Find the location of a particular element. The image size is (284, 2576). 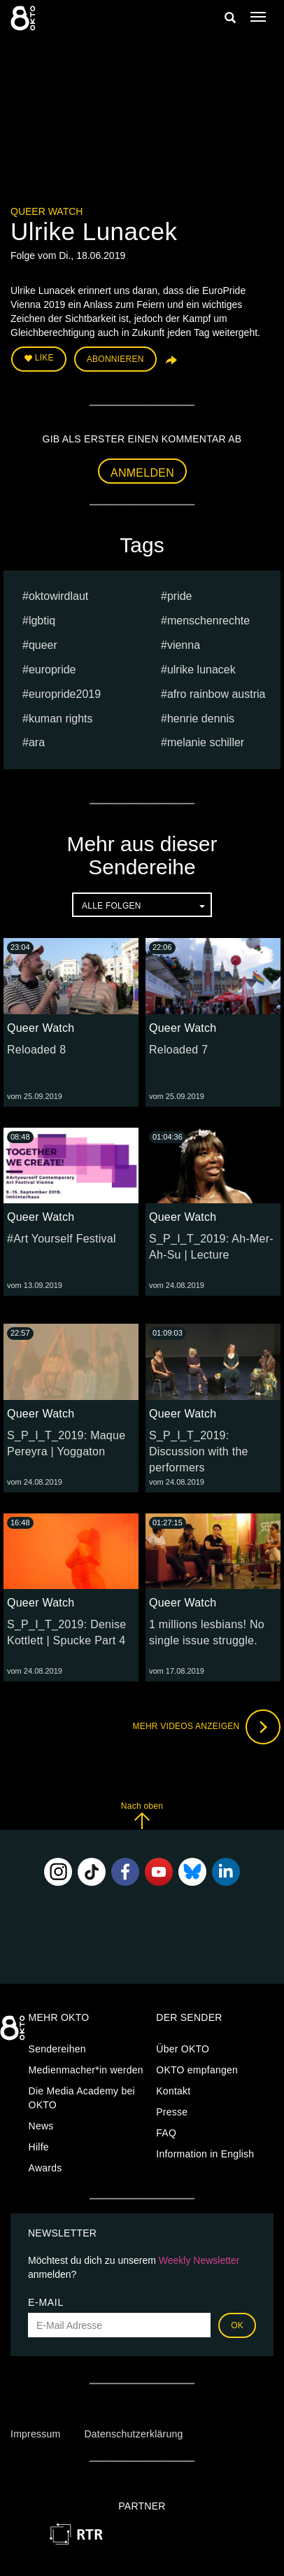

Sendereihen is located at coordinates (57, 2048).